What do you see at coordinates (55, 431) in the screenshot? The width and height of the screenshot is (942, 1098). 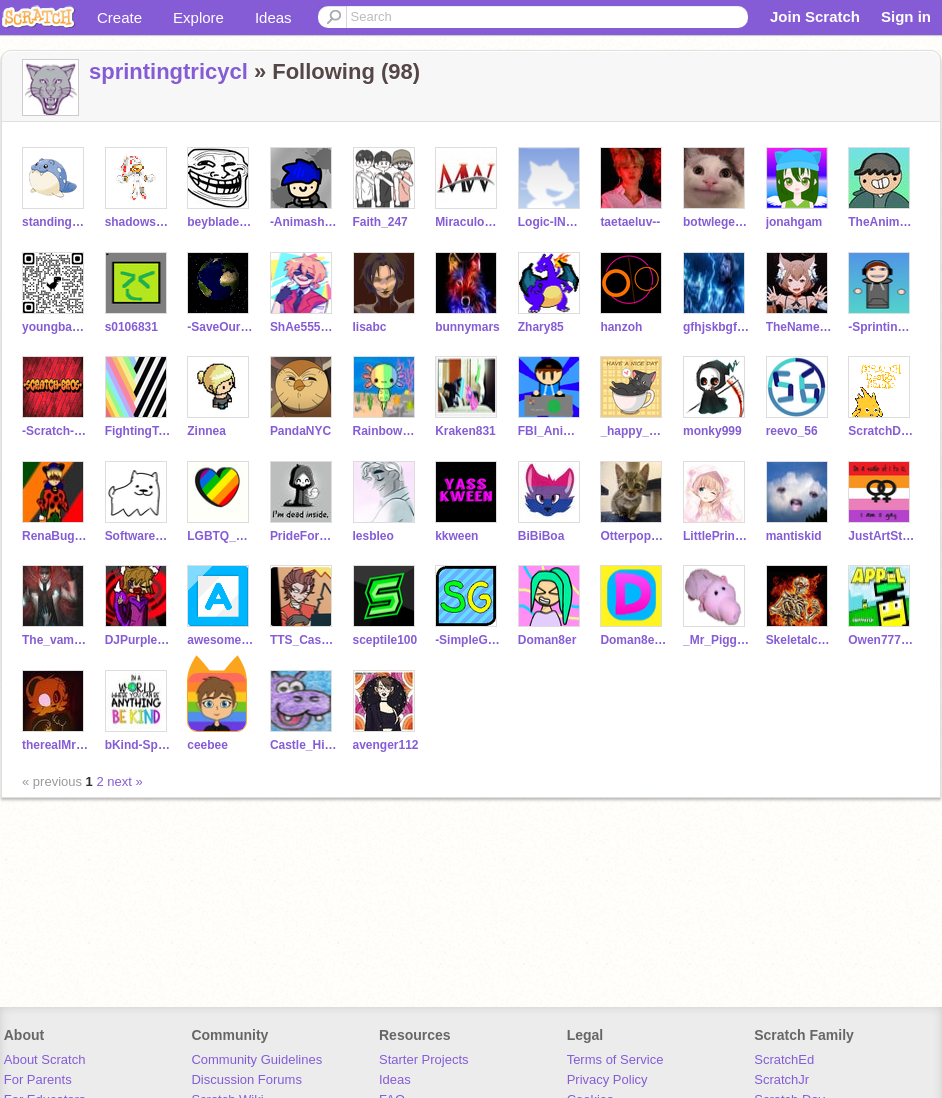 I see `-Scratch-Bros-` at bounding box center [55, 431].